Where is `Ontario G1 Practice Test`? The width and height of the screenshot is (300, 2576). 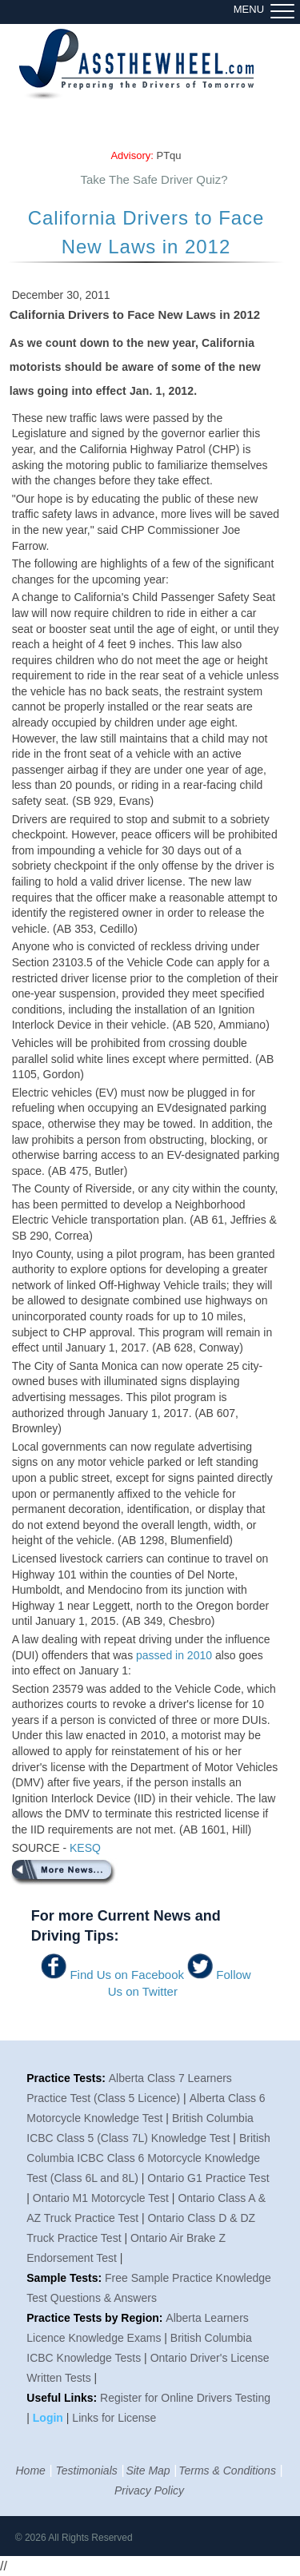 Ontario G1 Practice Test is located at coordinates (208, 2178).